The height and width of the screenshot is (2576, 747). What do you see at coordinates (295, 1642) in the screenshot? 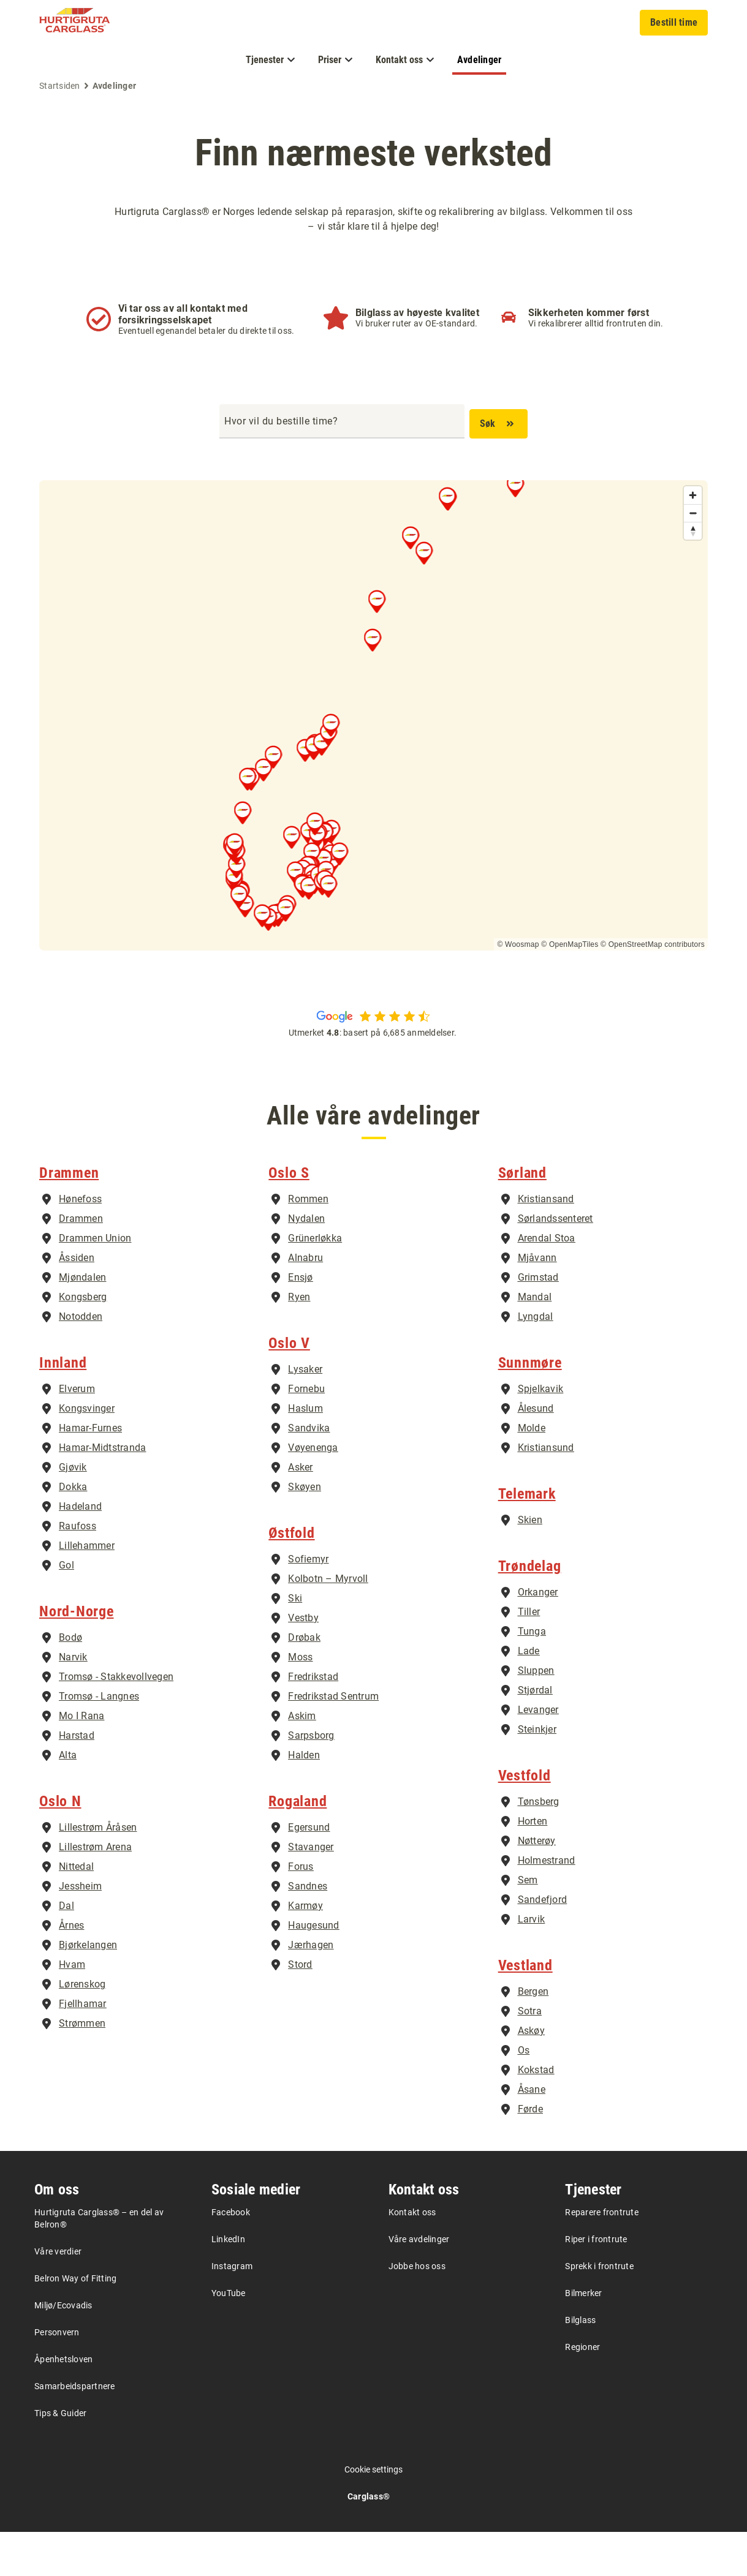
I see `Ski` at bounding box center [295, 1642].